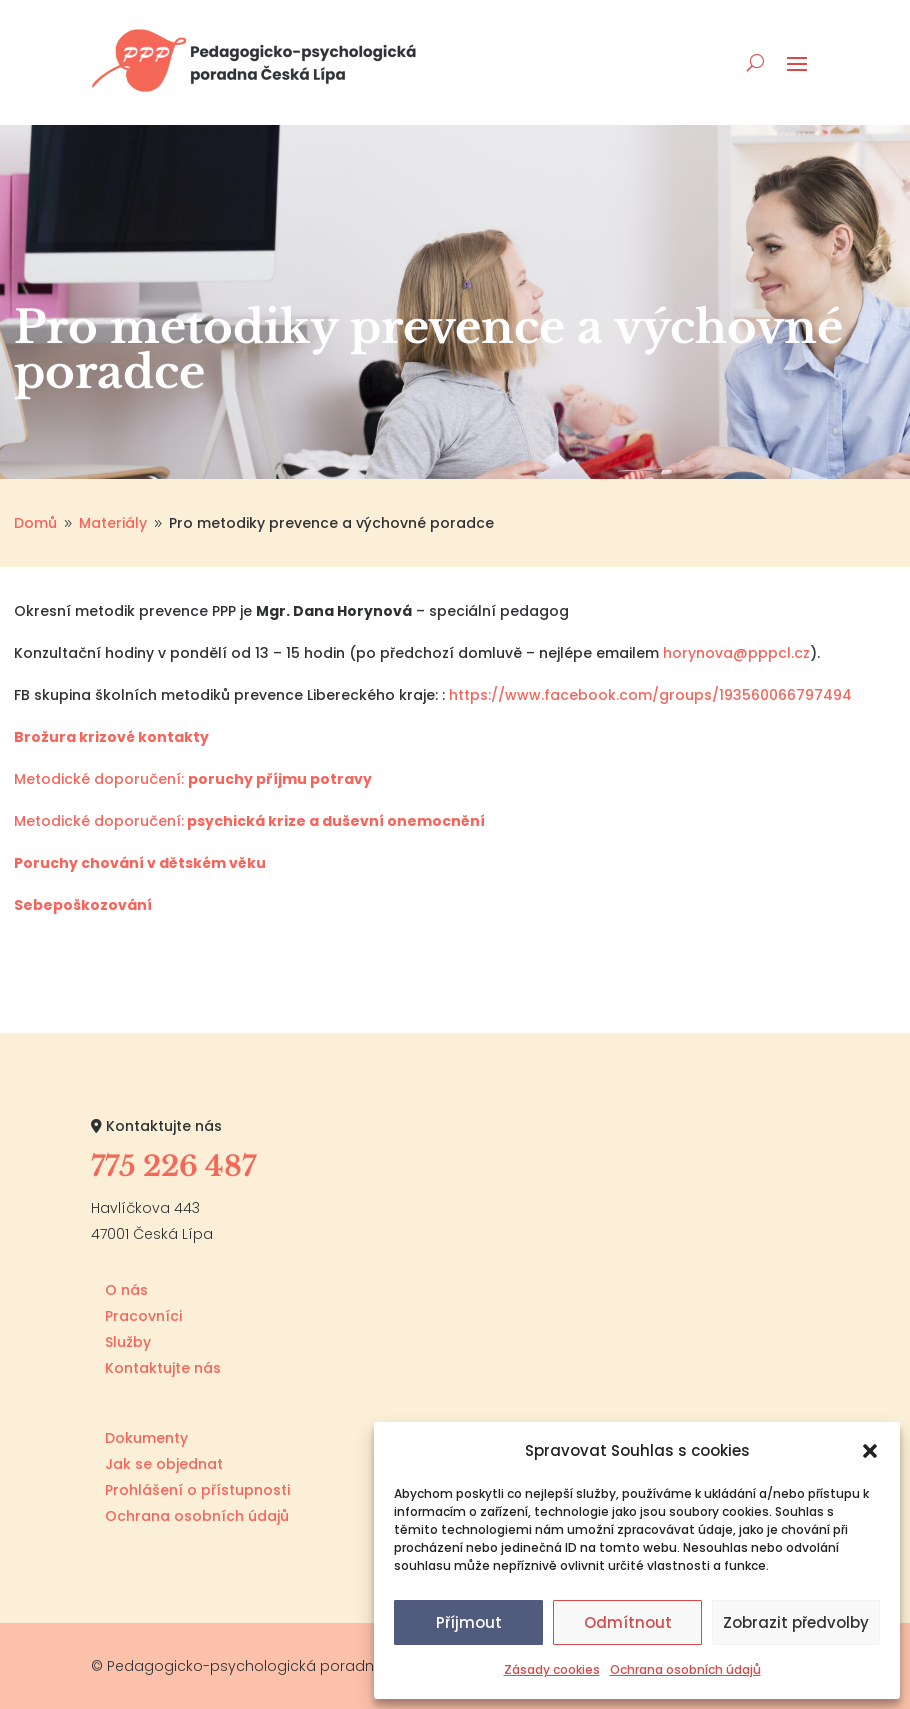 The width and height of the screenshot is (910, 1709). What do you see at coordinates (685, 1669) in the screenshot?
I see `Ochrana osobních údajů` at bounding box center [685, 1669].